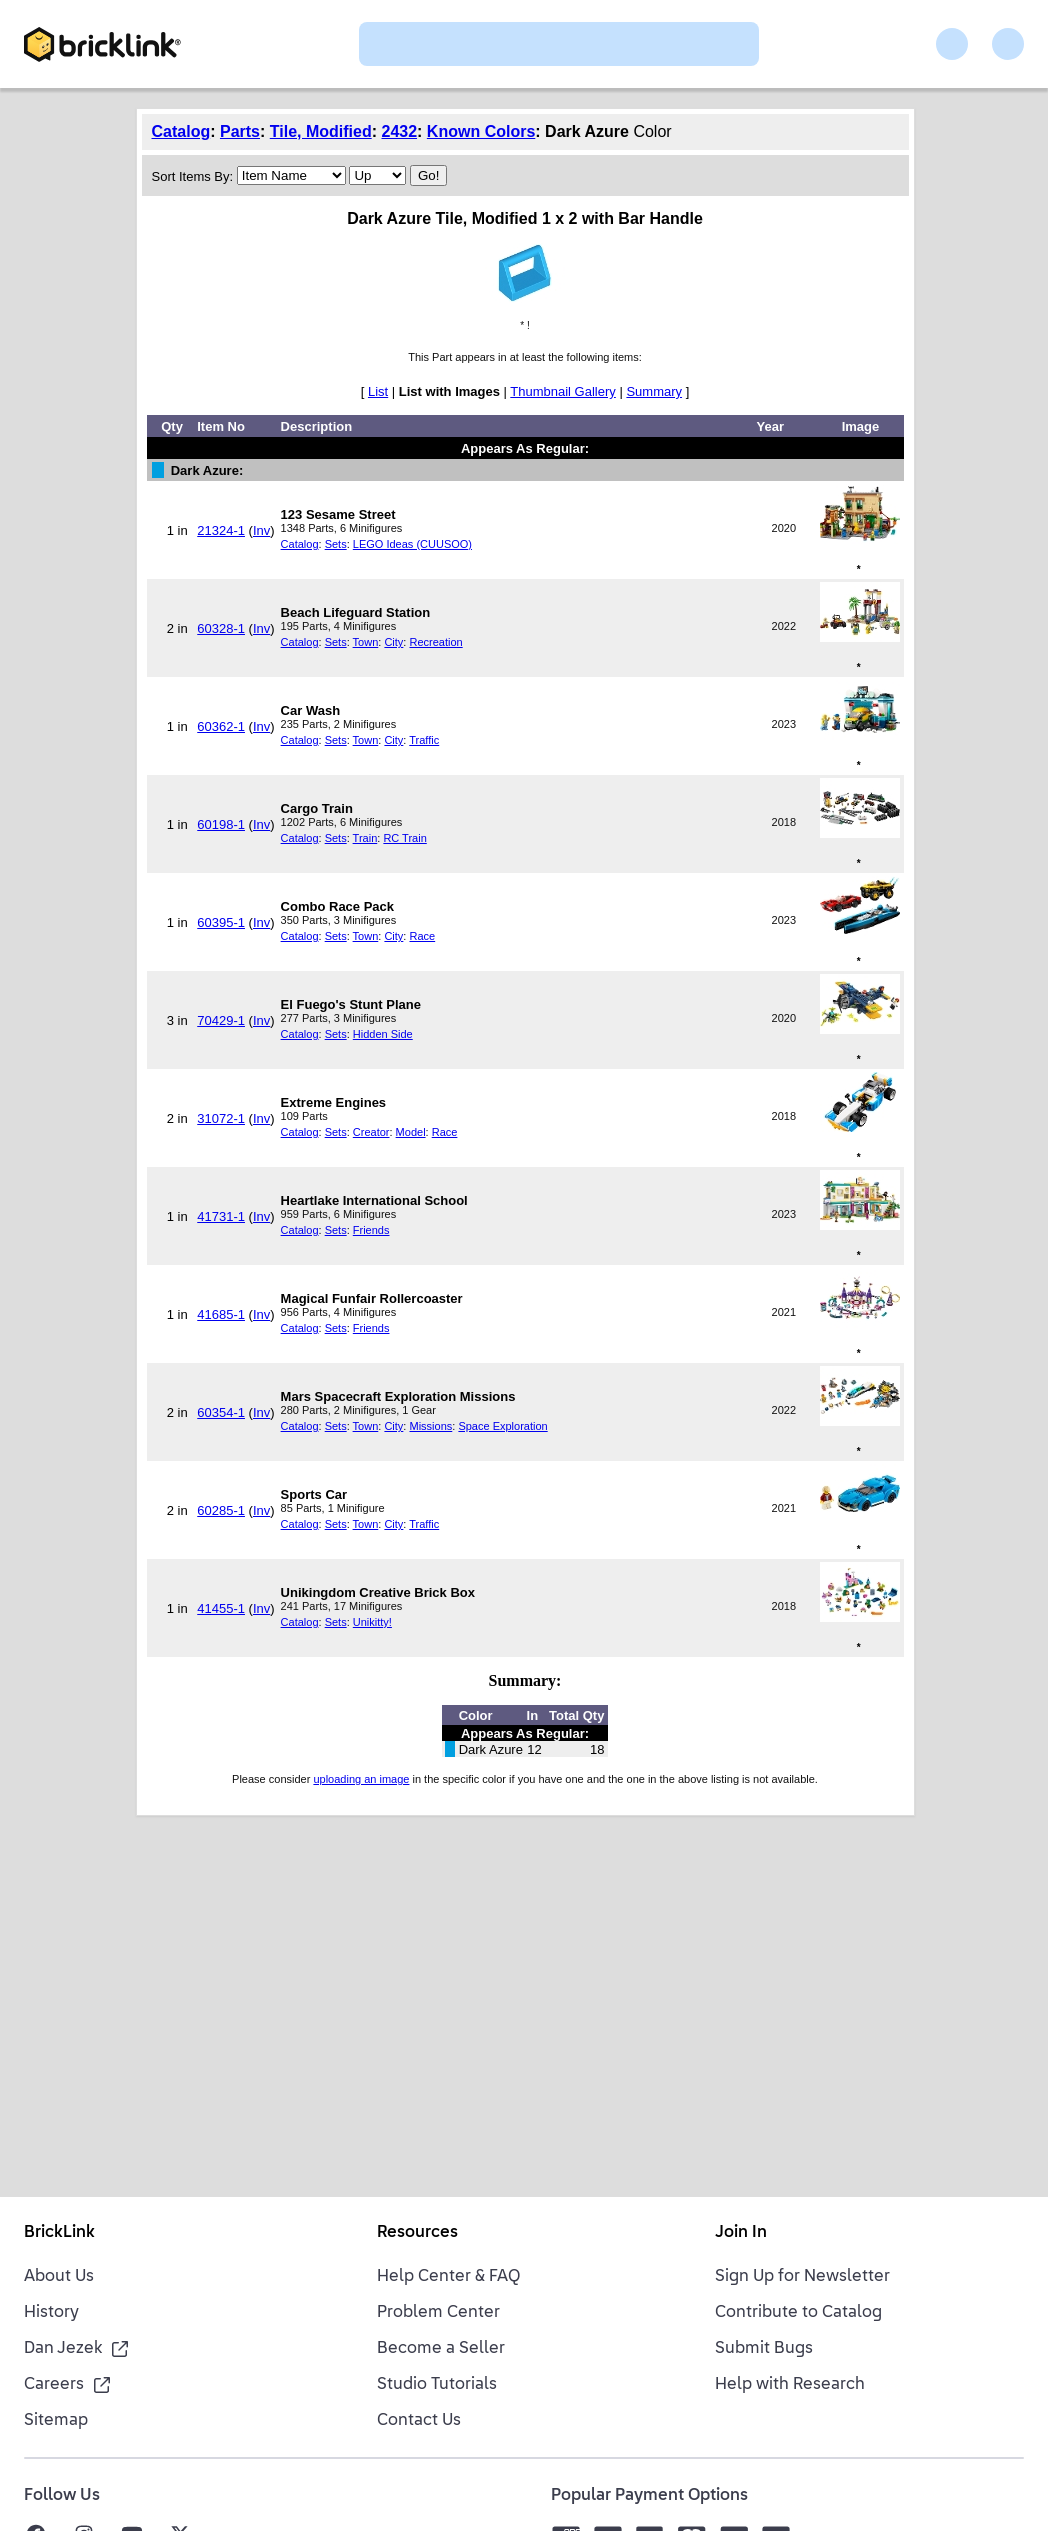 The width and height of the screenshot is (1048, 2531). I want to click on Join In, so click(741, 2233).